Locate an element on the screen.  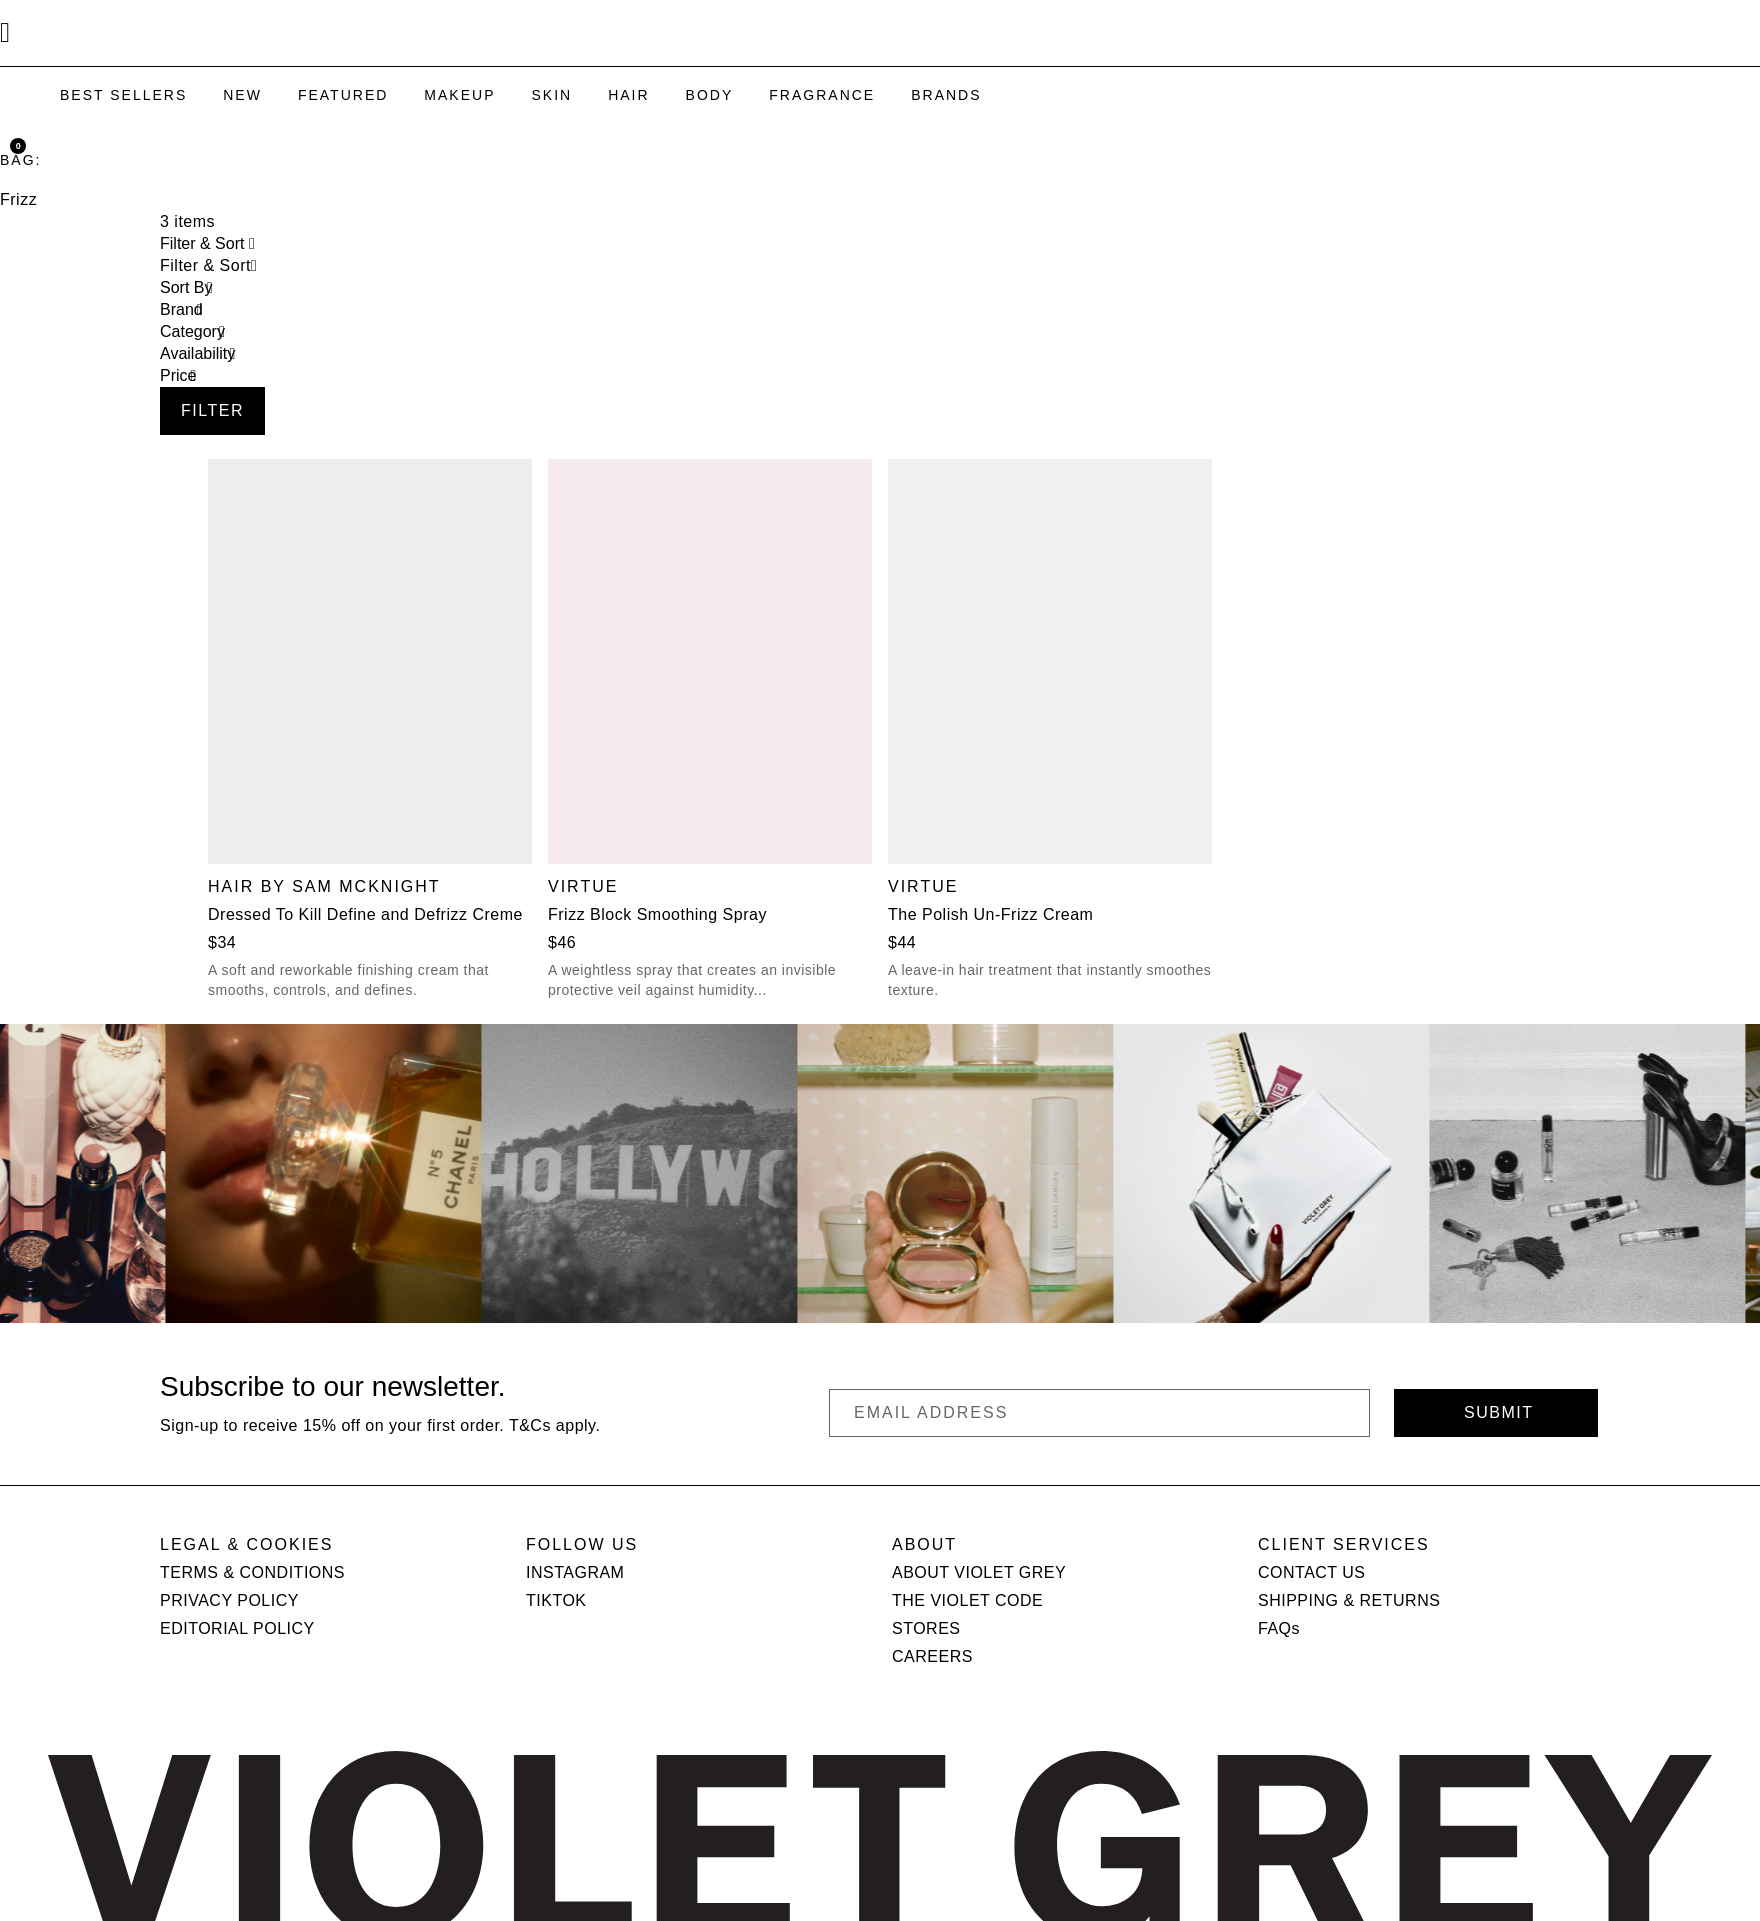
TIKTOK is located at coordinates (556, 1600).